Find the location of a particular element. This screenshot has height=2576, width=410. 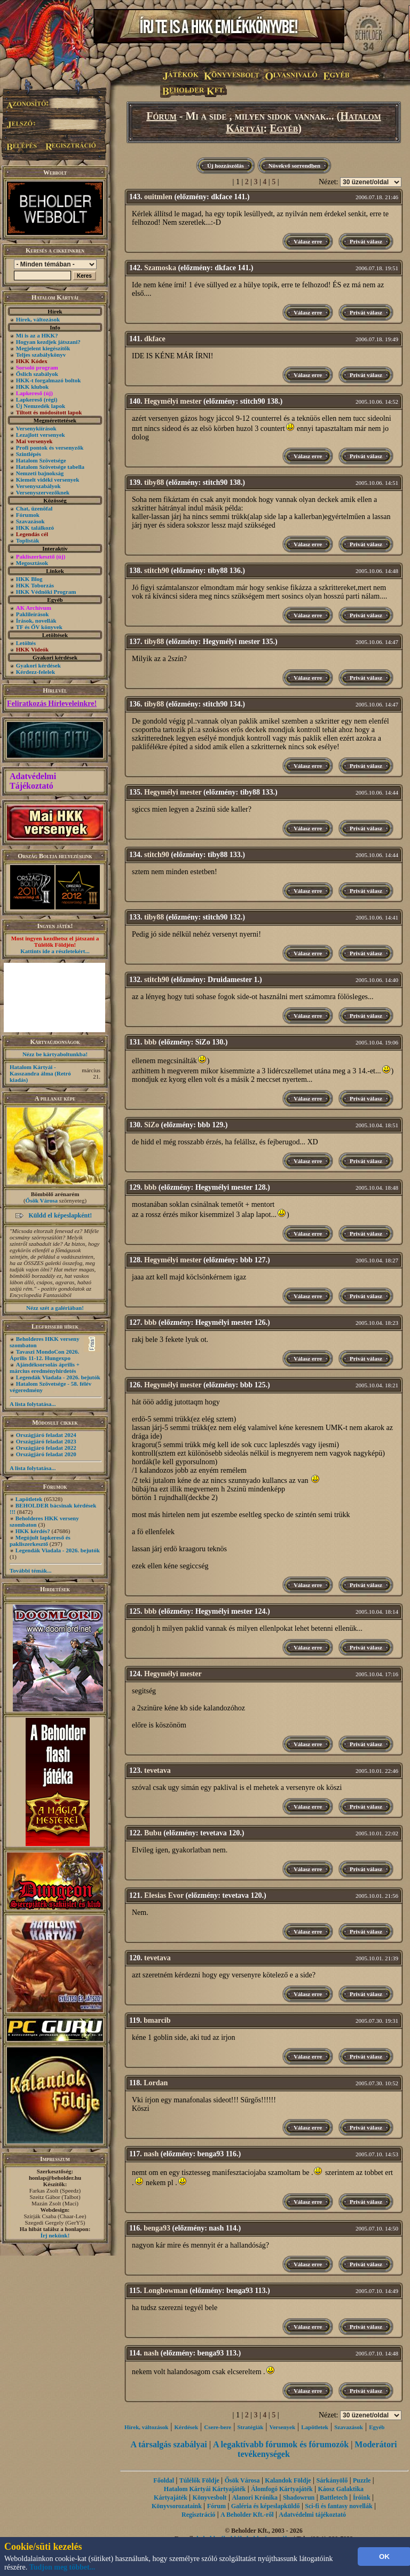

Kalandok Földje is located at coordinates (288, 2480).